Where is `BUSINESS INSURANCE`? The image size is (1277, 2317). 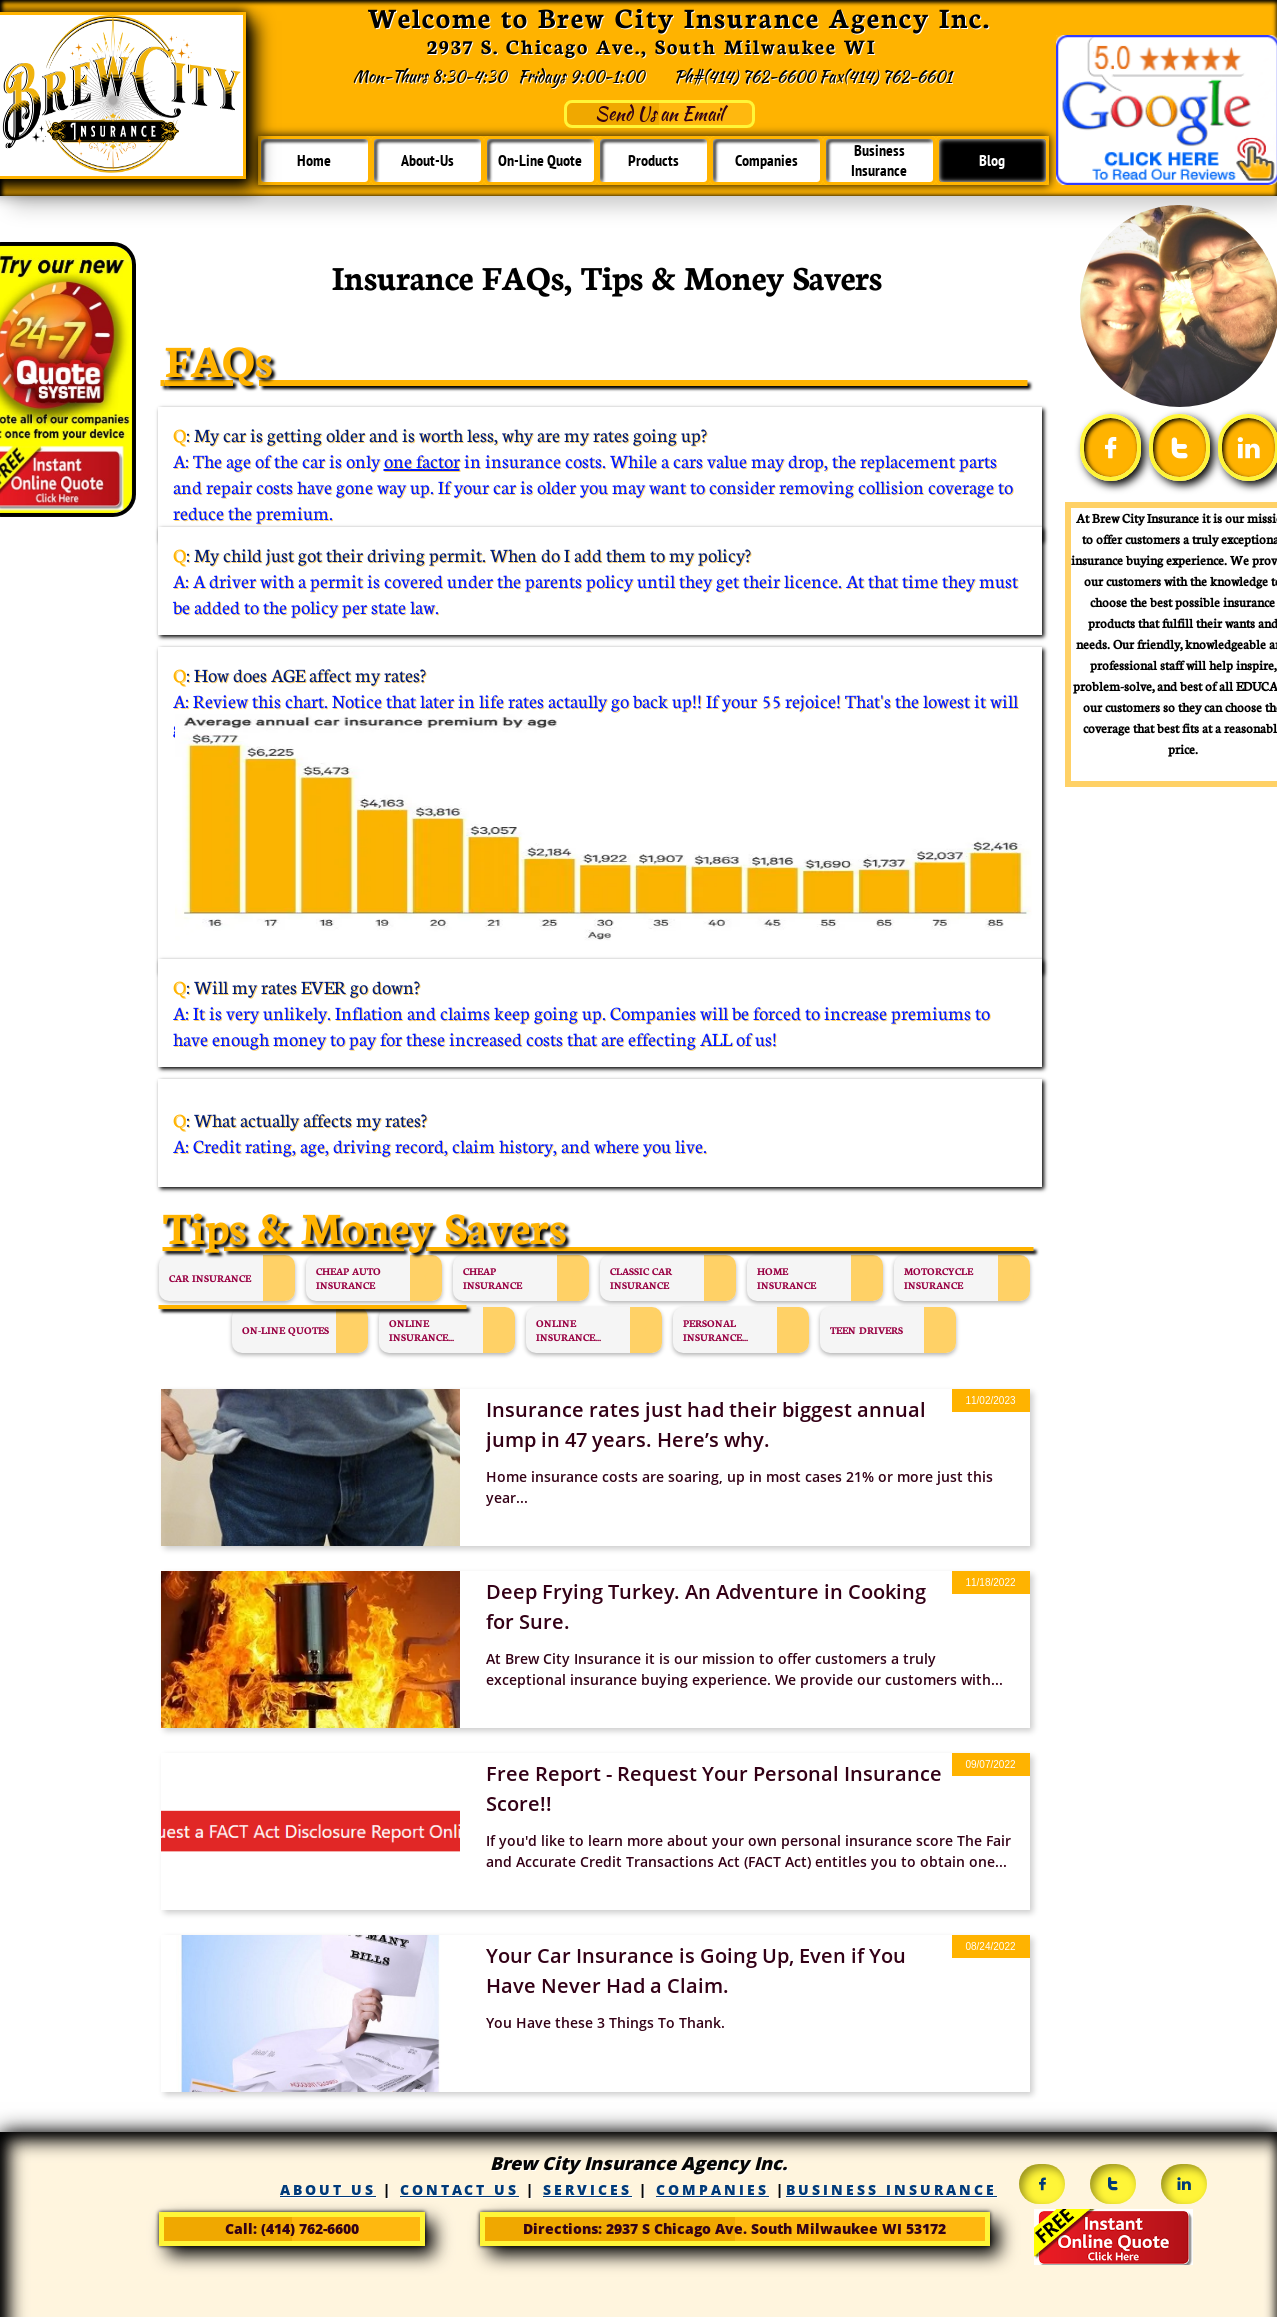 BUSINESS INSURANCE is located at coordinates (891, 2189).